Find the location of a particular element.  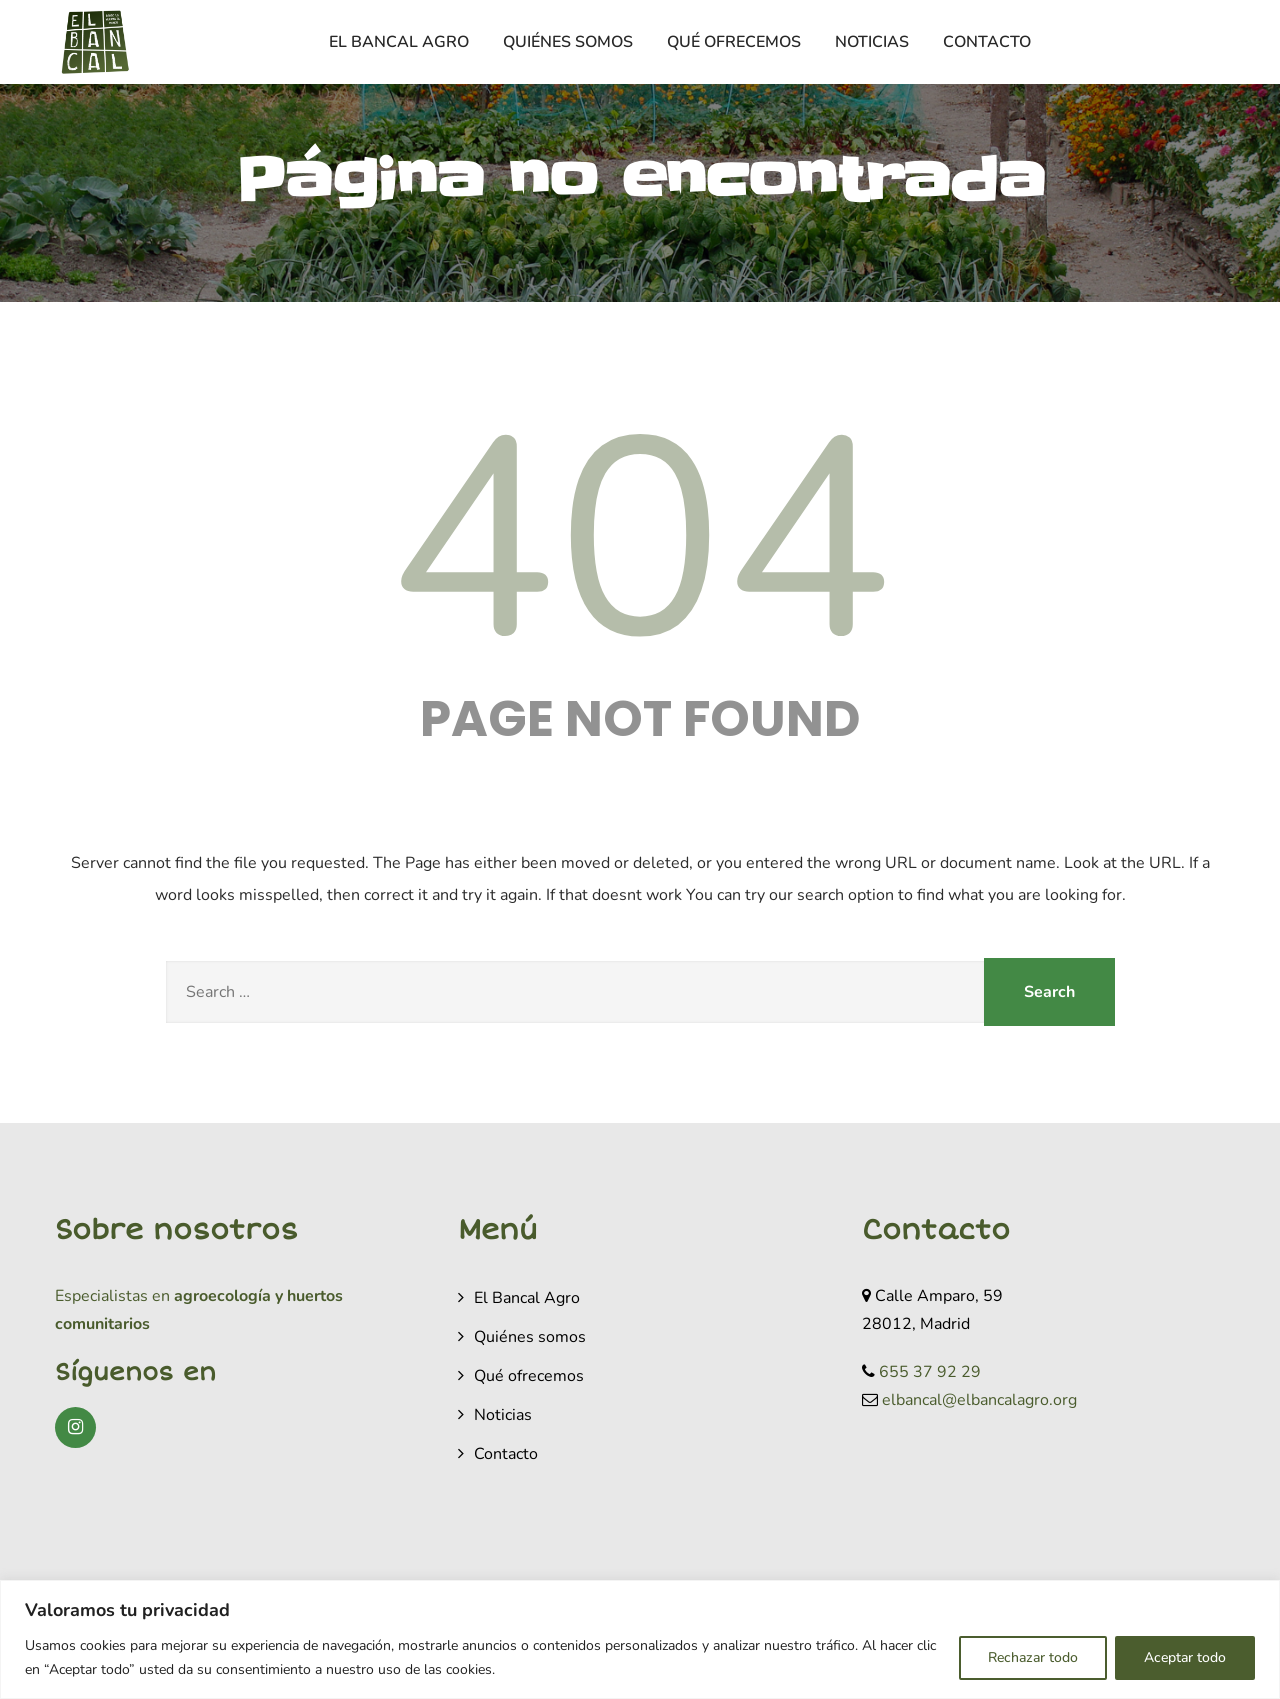

655 37 92 29 is located at coordinates (930, 1372).